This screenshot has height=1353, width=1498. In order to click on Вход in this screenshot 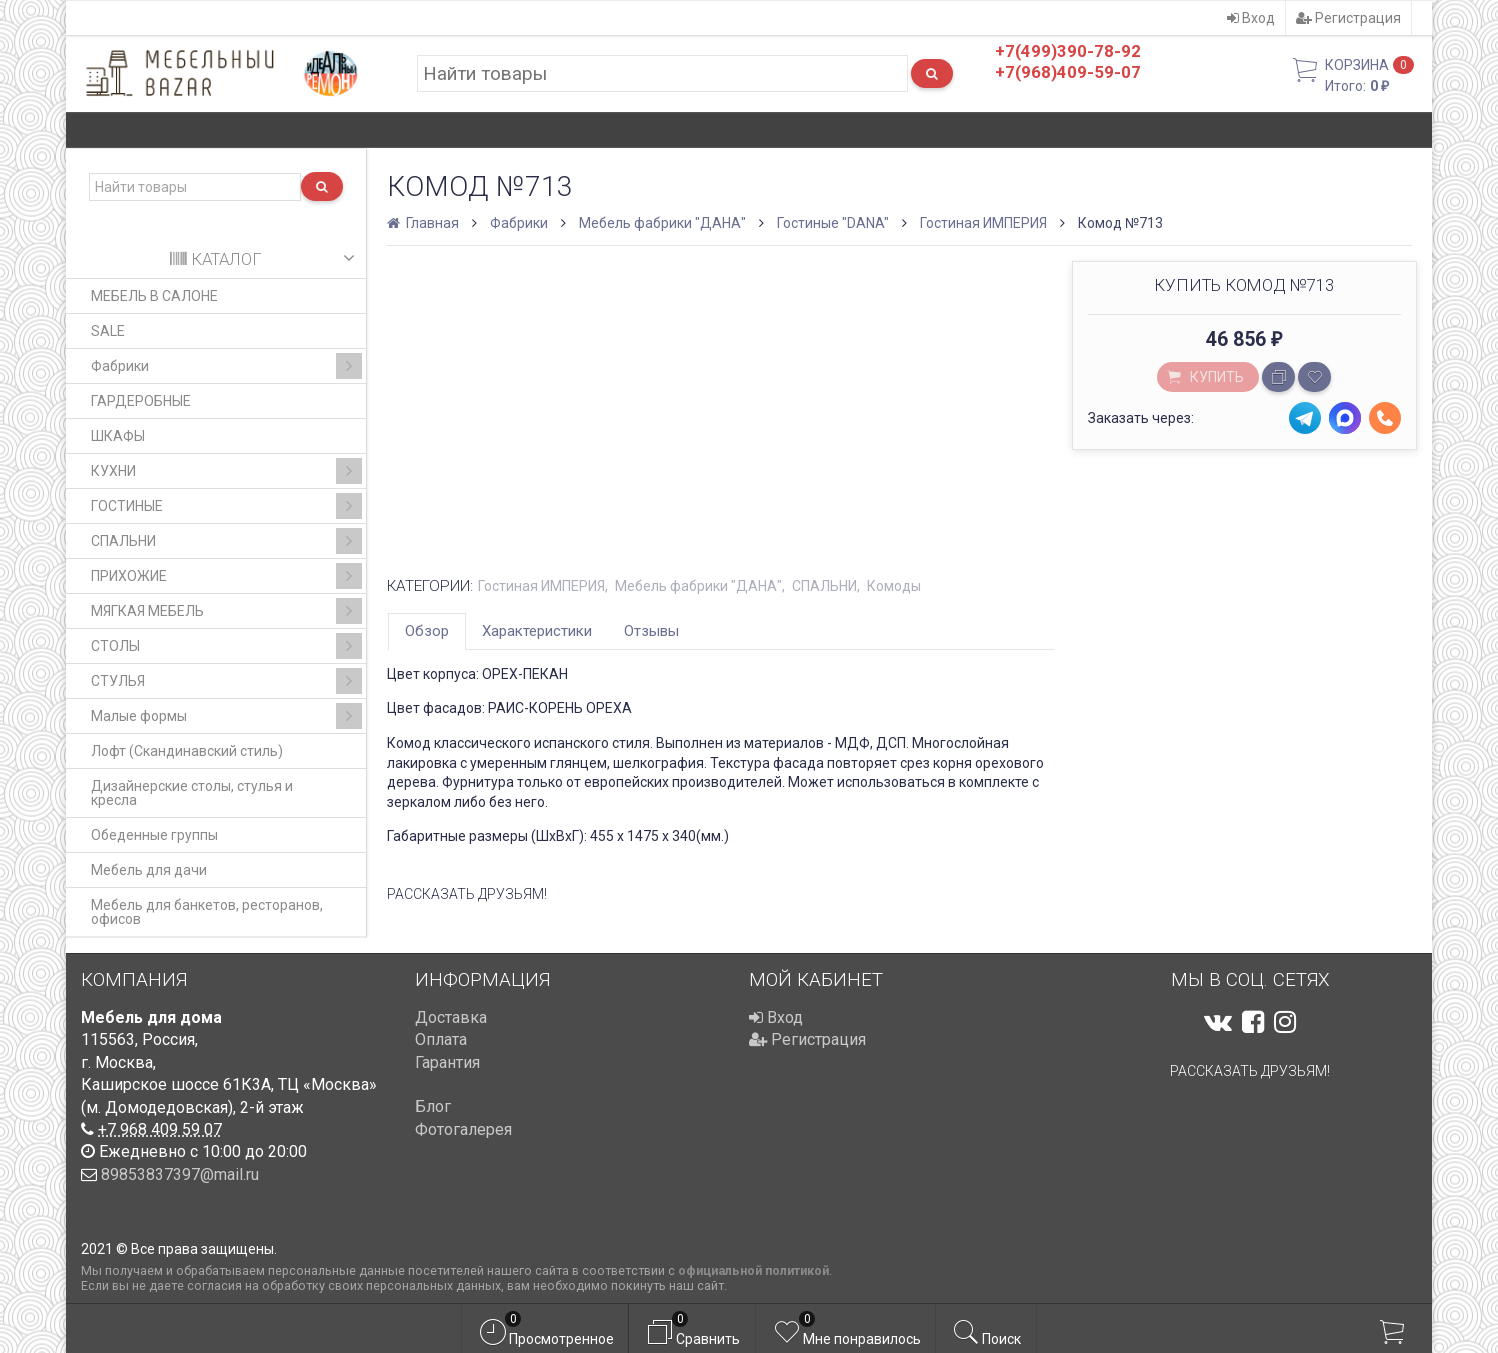, I will do `click(1251, 18)`.